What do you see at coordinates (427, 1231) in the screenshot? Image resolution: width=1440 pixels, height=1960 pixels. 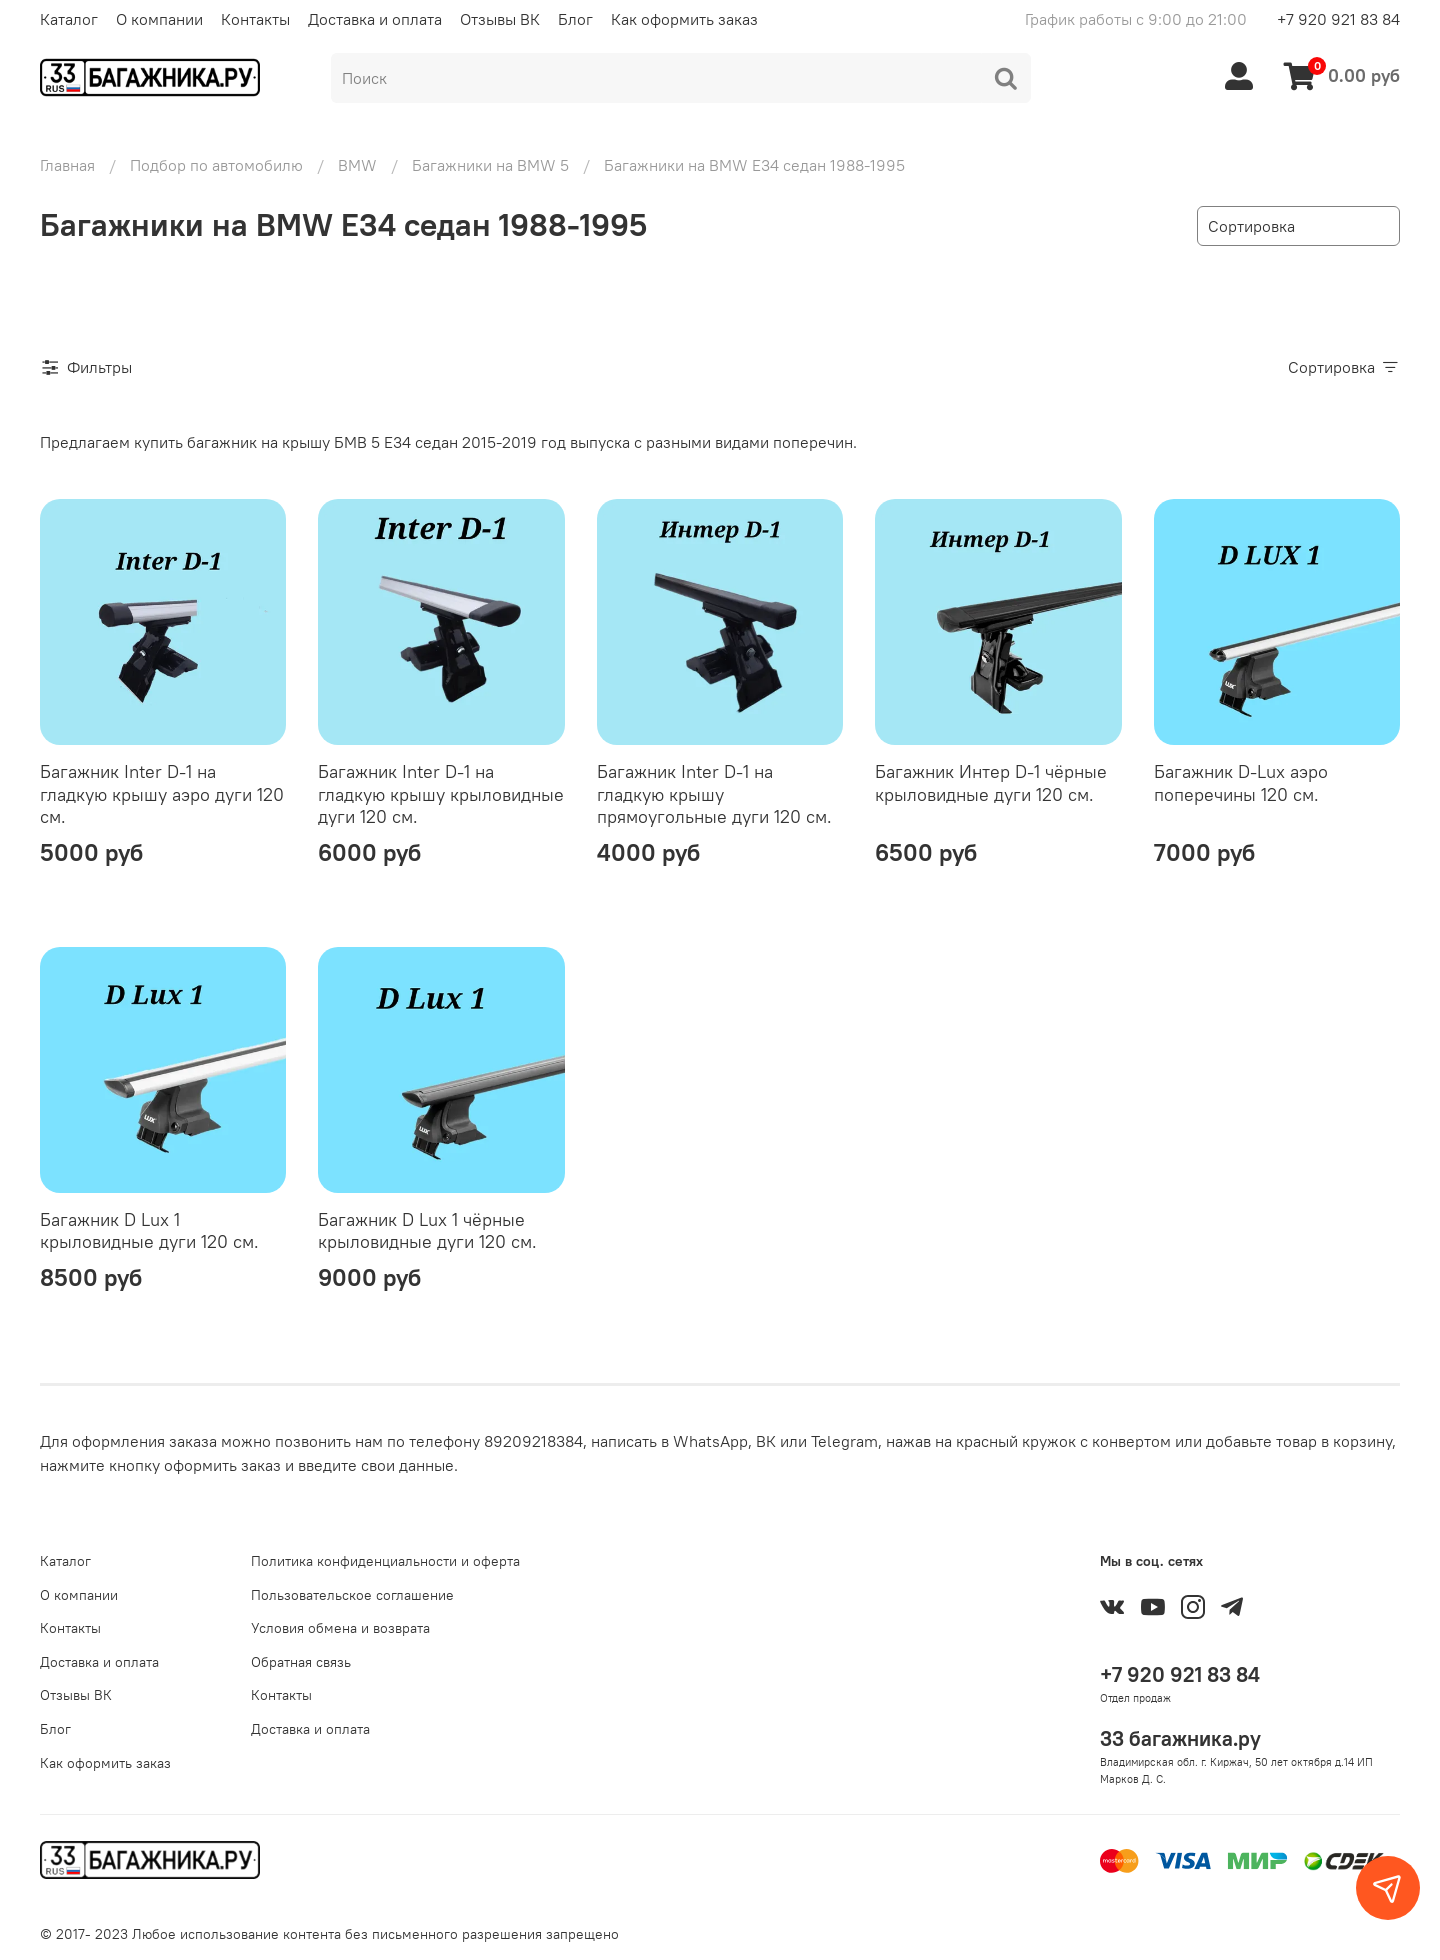 I see `Багажник D Lux 1 чёрные крыловидные дуги 120 см.` at bounding box center [427, 1231].